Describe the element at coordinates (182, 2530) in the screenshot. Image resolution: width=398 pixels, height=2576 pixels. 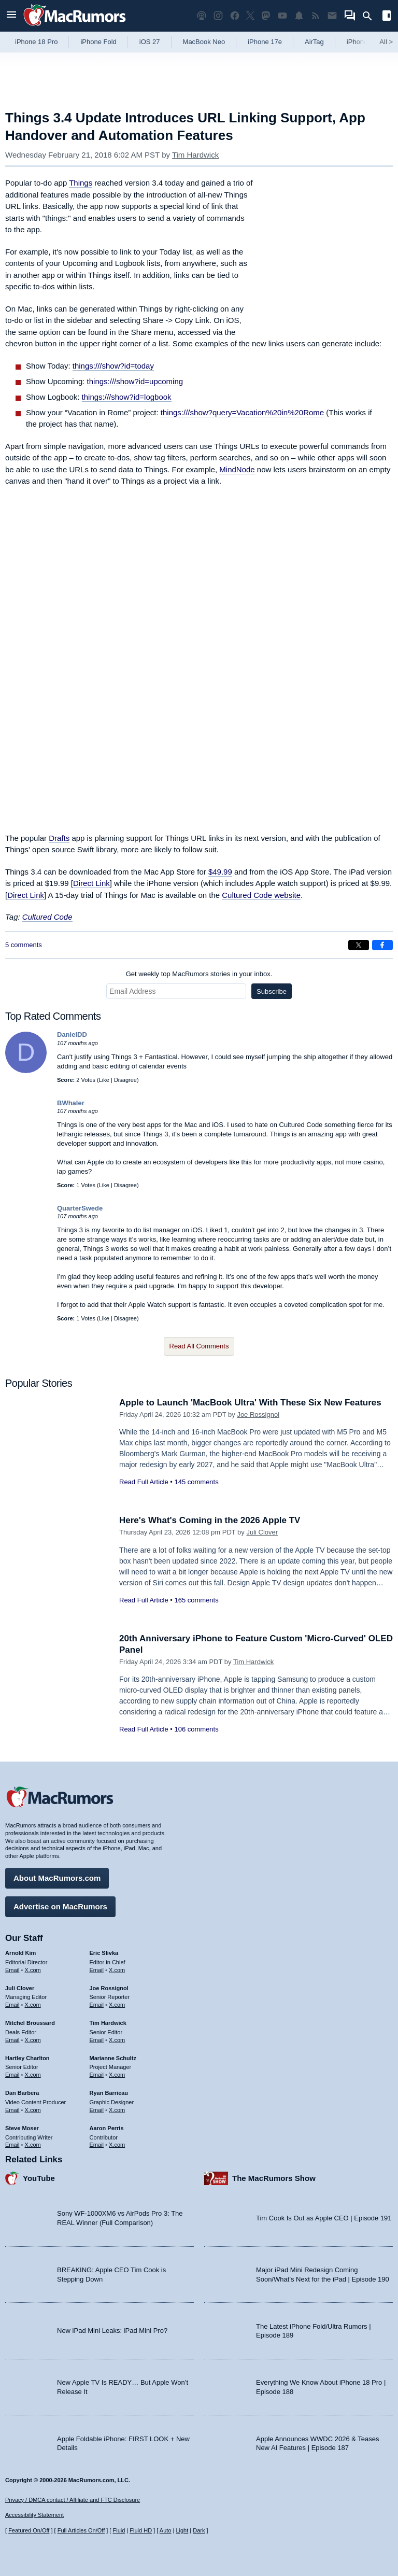
I see `Light [Force light mode on]` at that location.